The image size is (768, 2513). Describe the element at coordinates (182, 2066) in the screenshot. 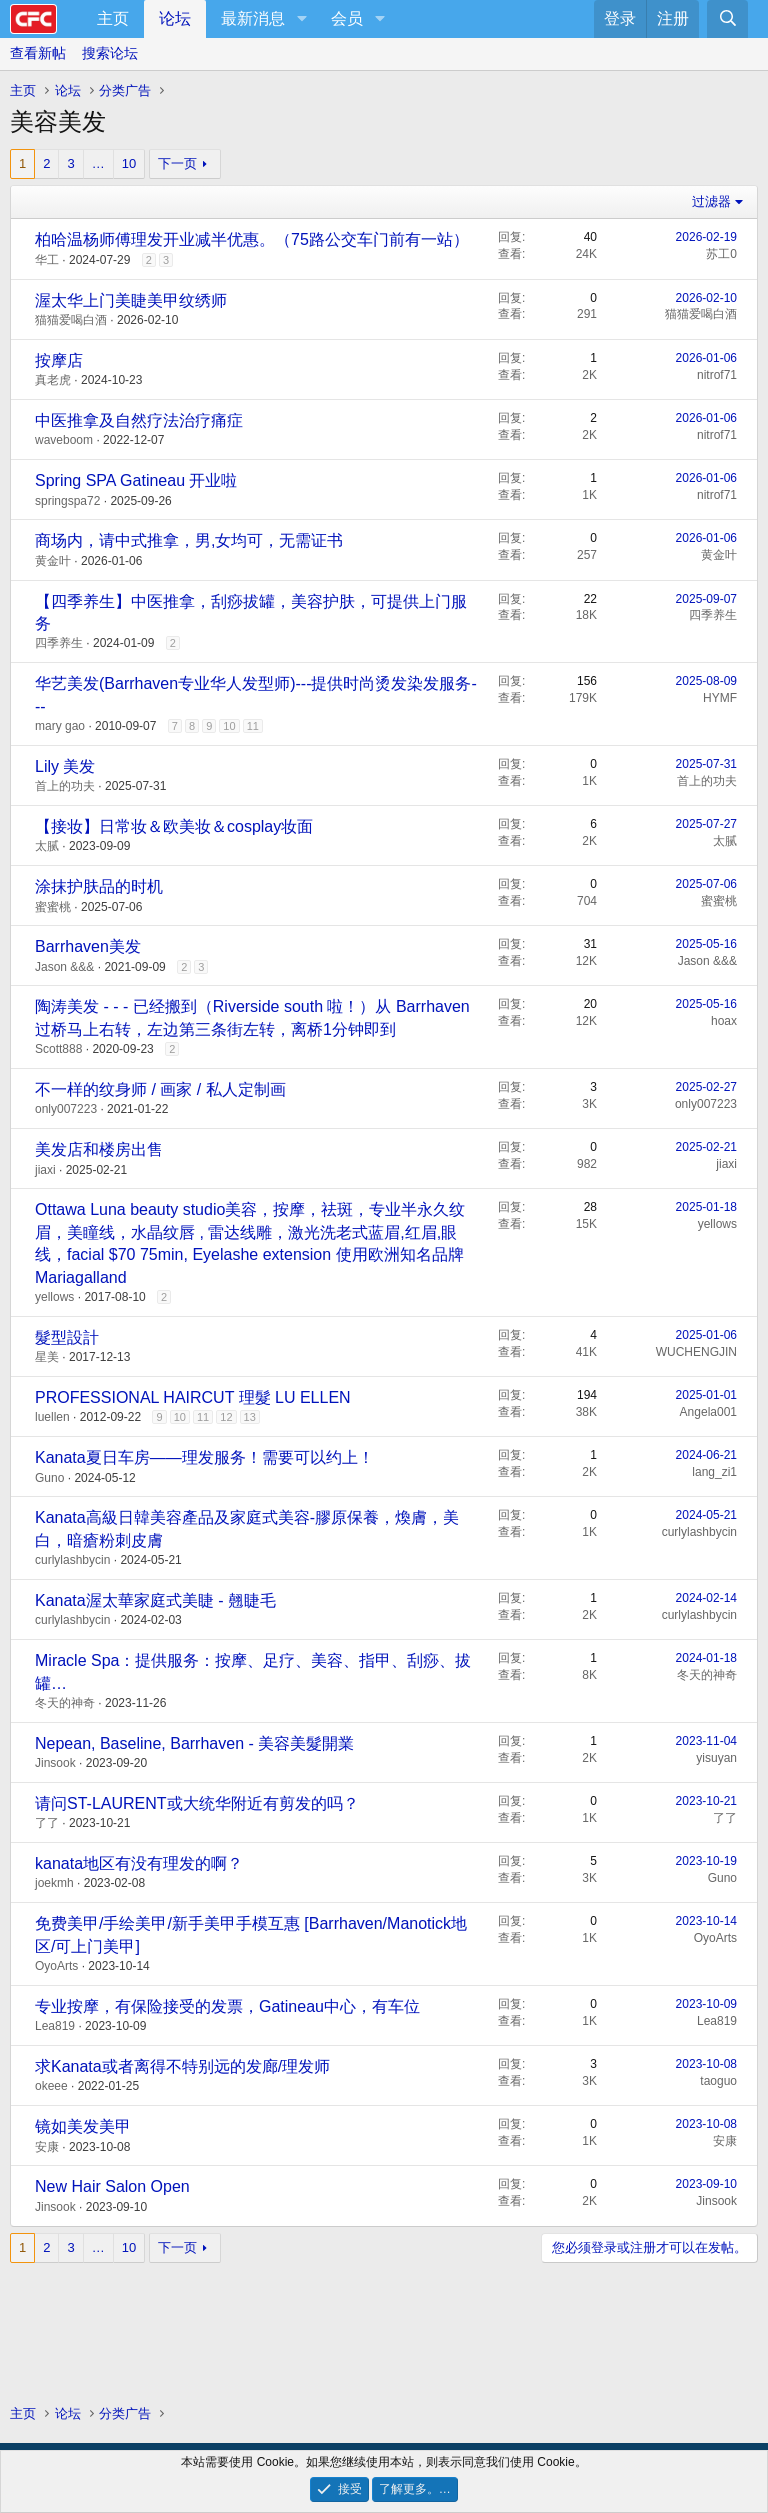

I see `求Kanata或者离得不特别远的发廊/理发师` at that location.